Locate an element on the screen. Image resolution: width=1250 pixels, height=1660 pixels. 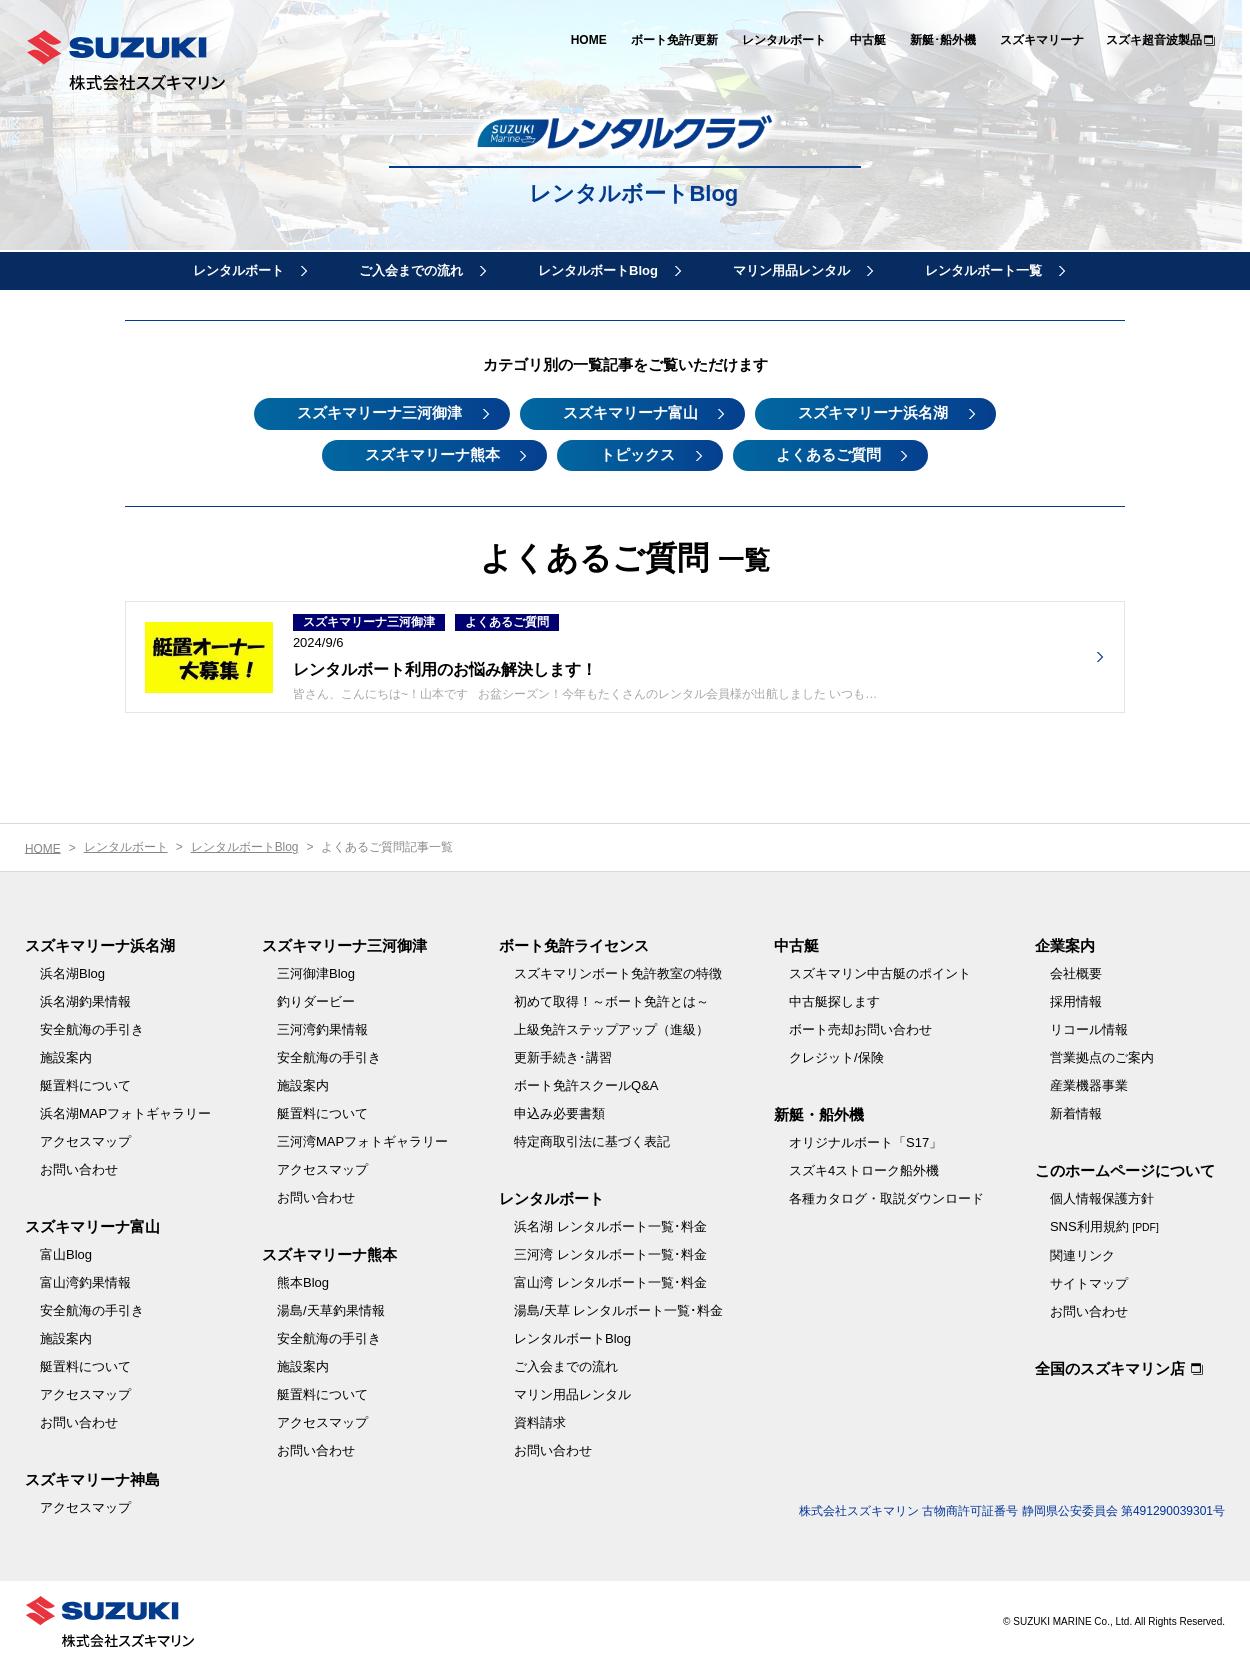
申込み必要書類 is located at coordinates (559, 1111).